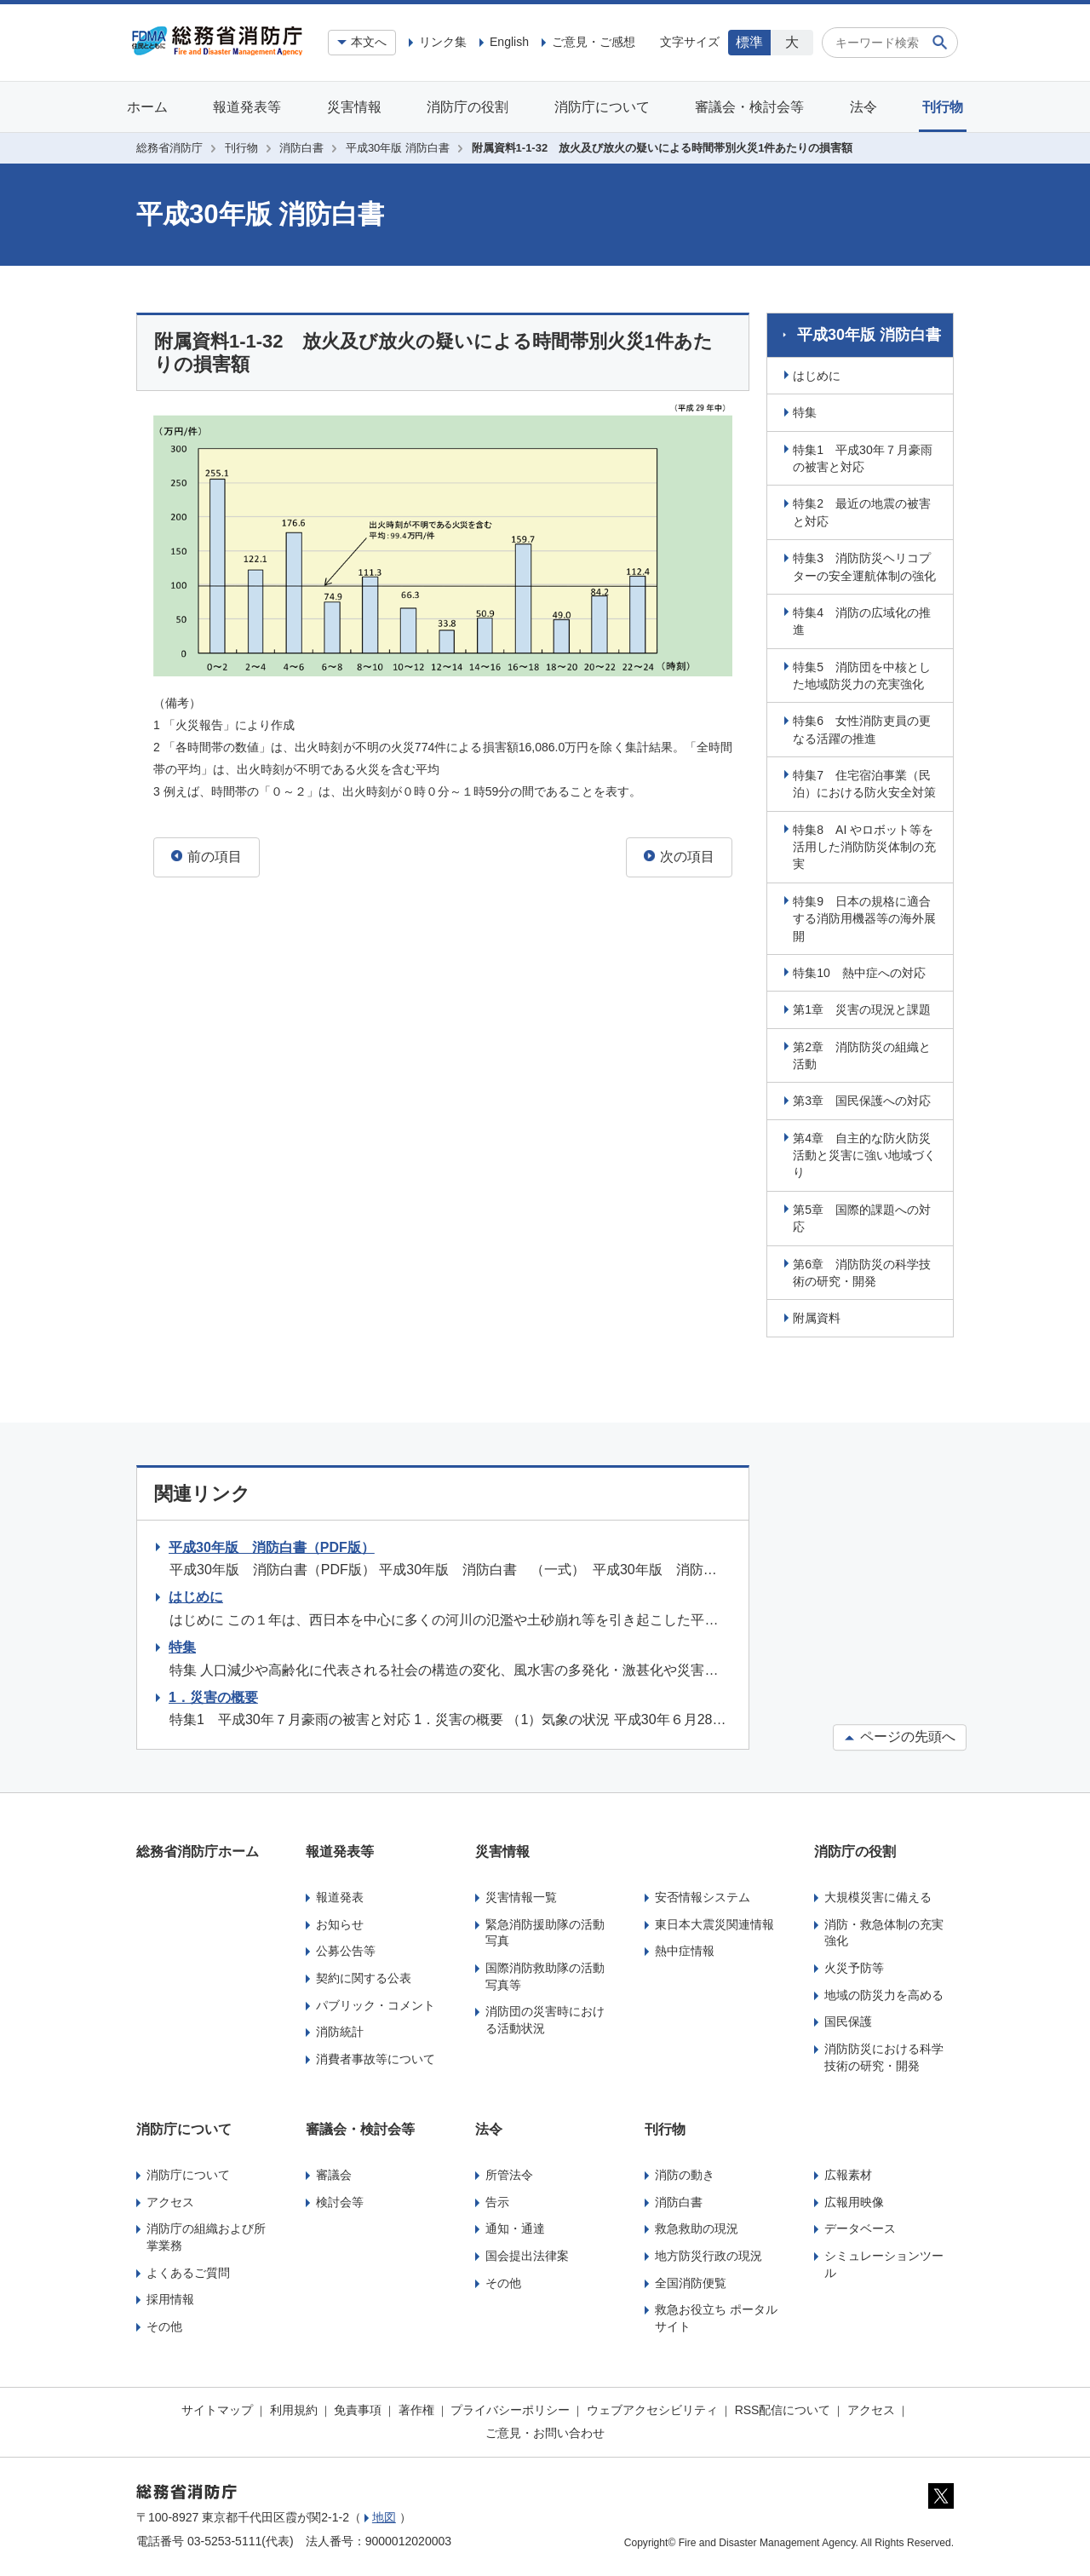  I want to click on 特集6 女性消防吏員の更なる活躍の推進, so click(864, 726).